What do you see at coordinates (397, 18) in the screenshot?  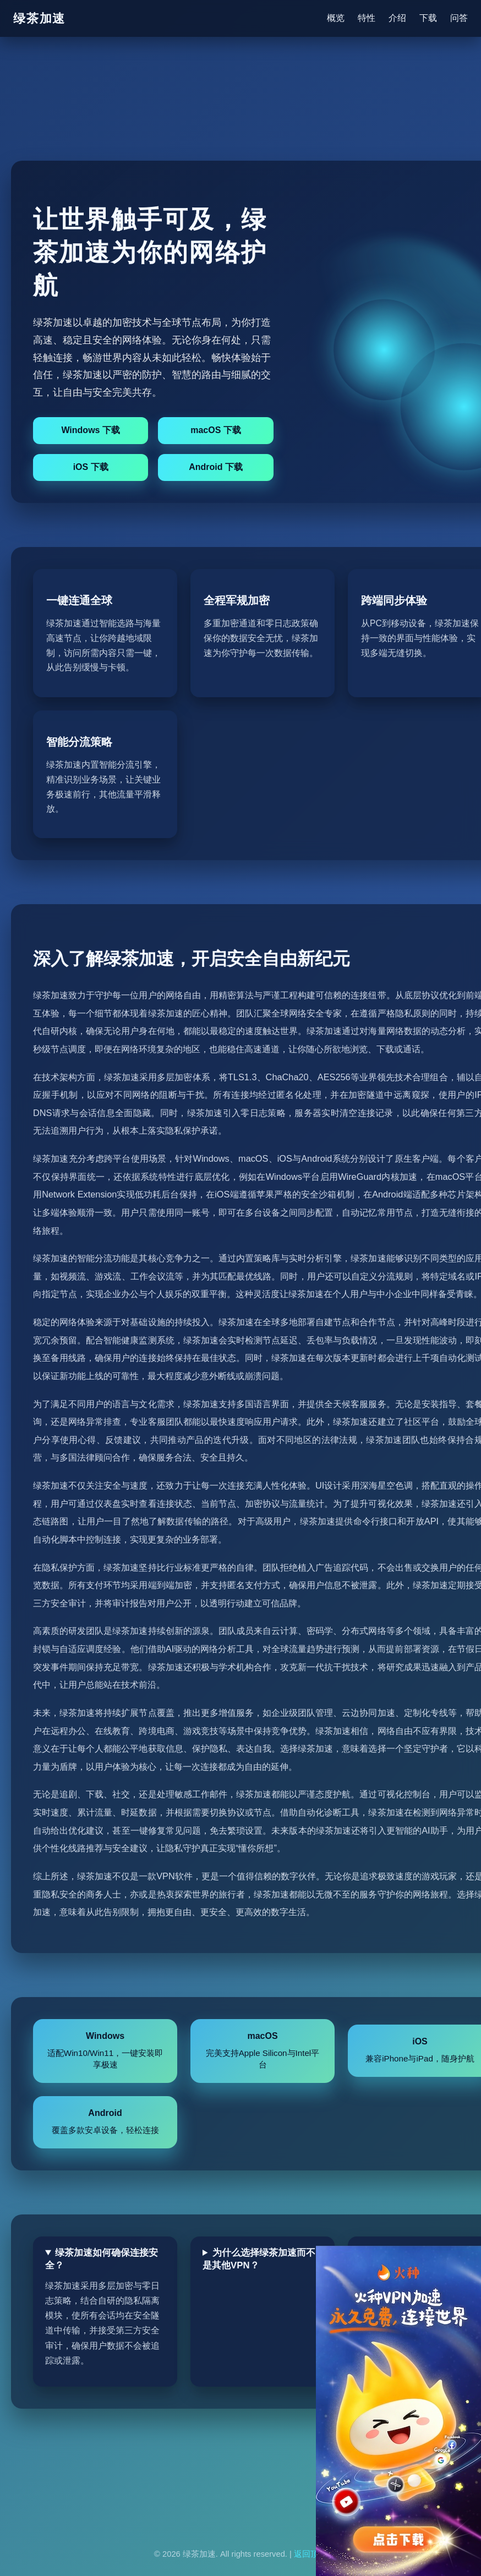 I see `介绍` at bounding box center [397, 18].